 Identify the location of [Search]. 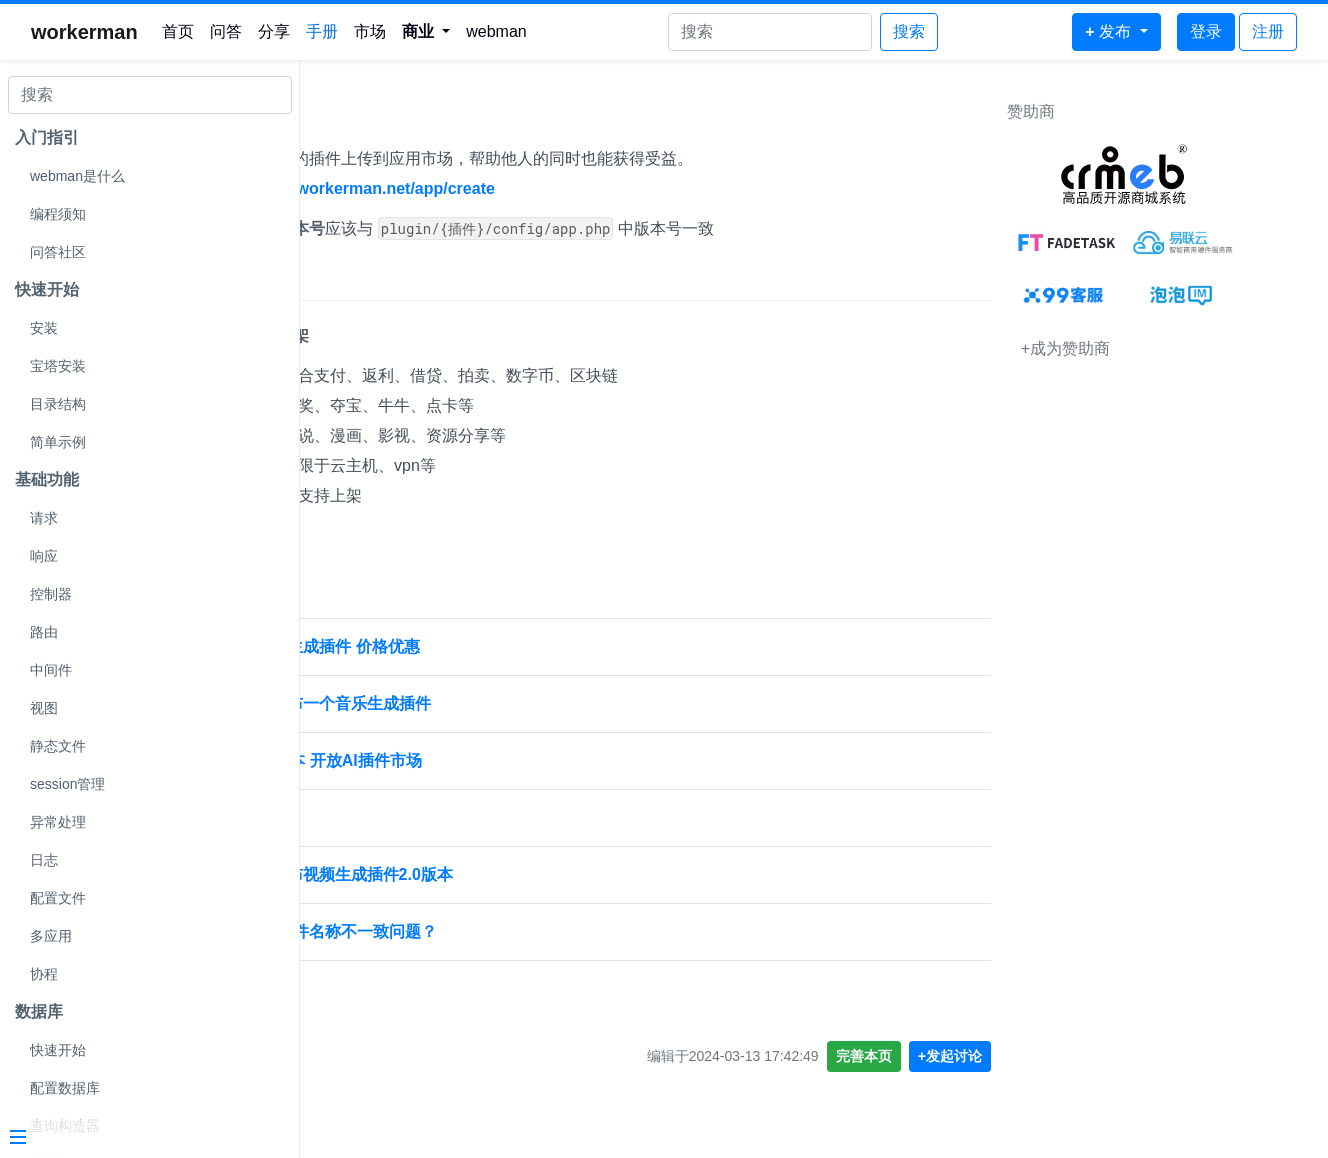
(770, 32).